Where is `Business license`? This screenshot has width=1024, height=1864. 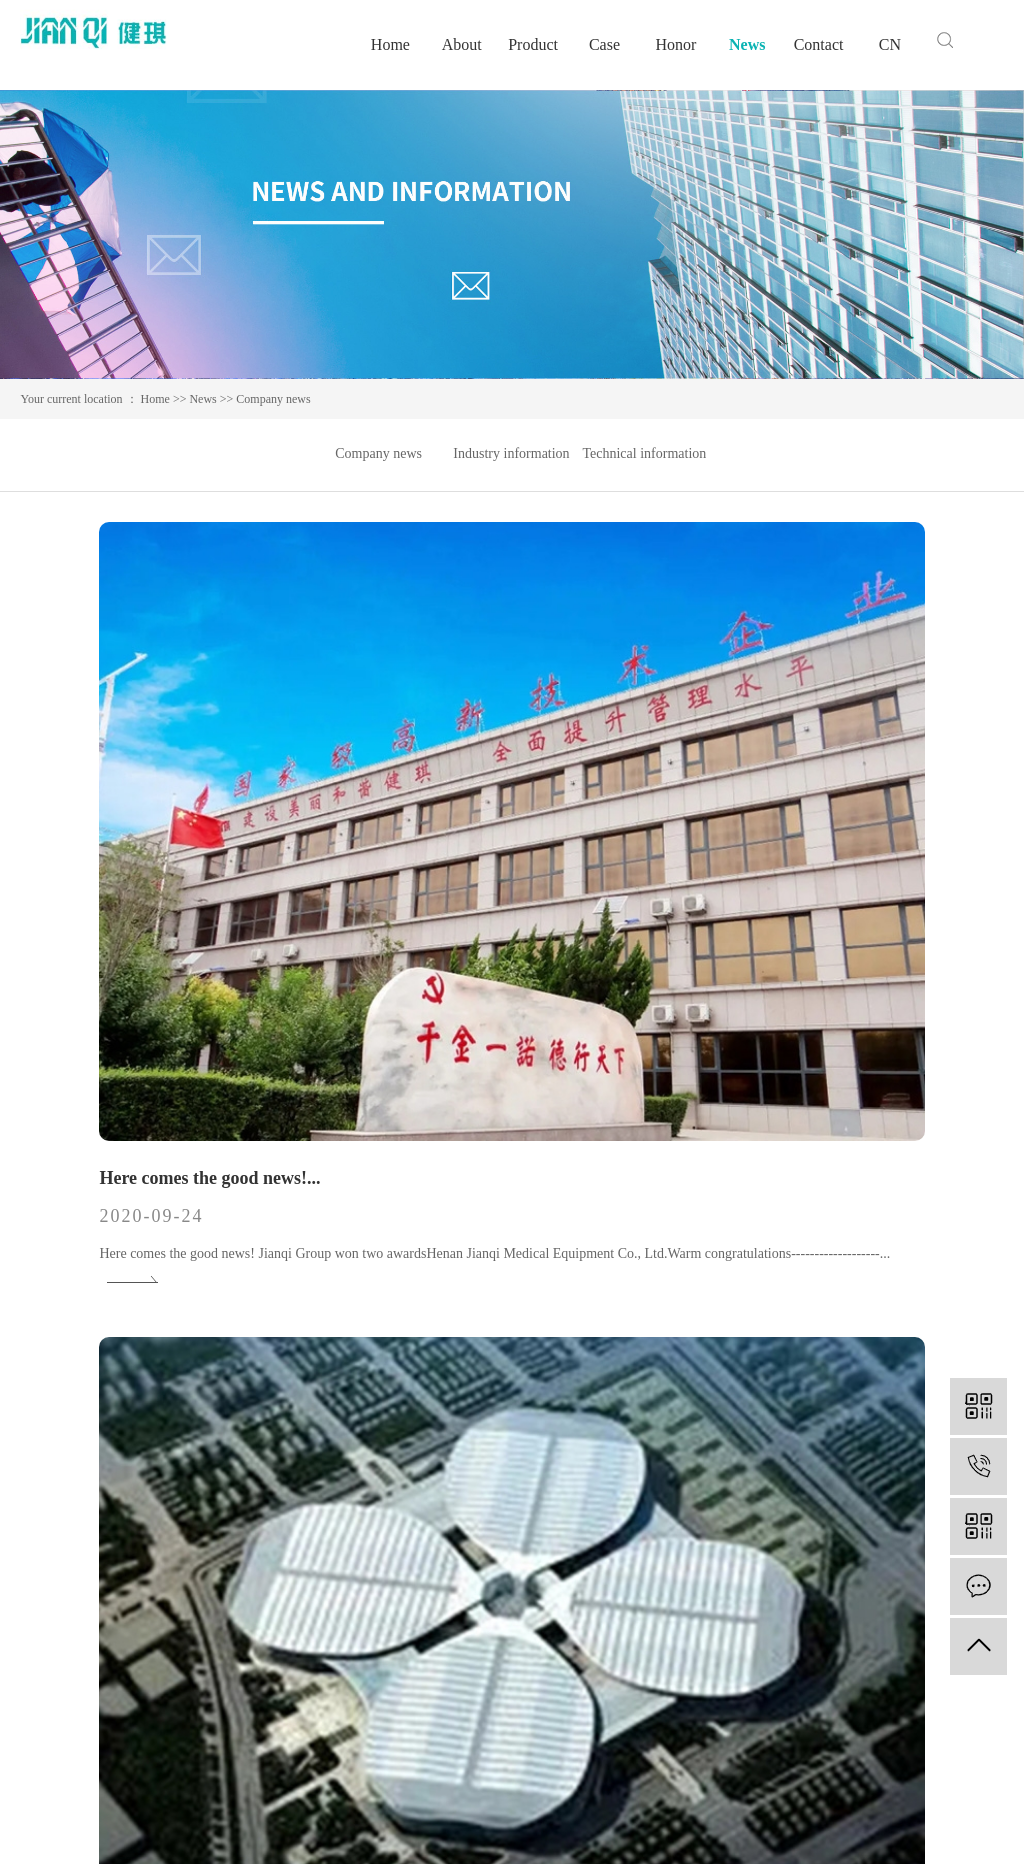
Business license is located at coordinates (562, 1714).